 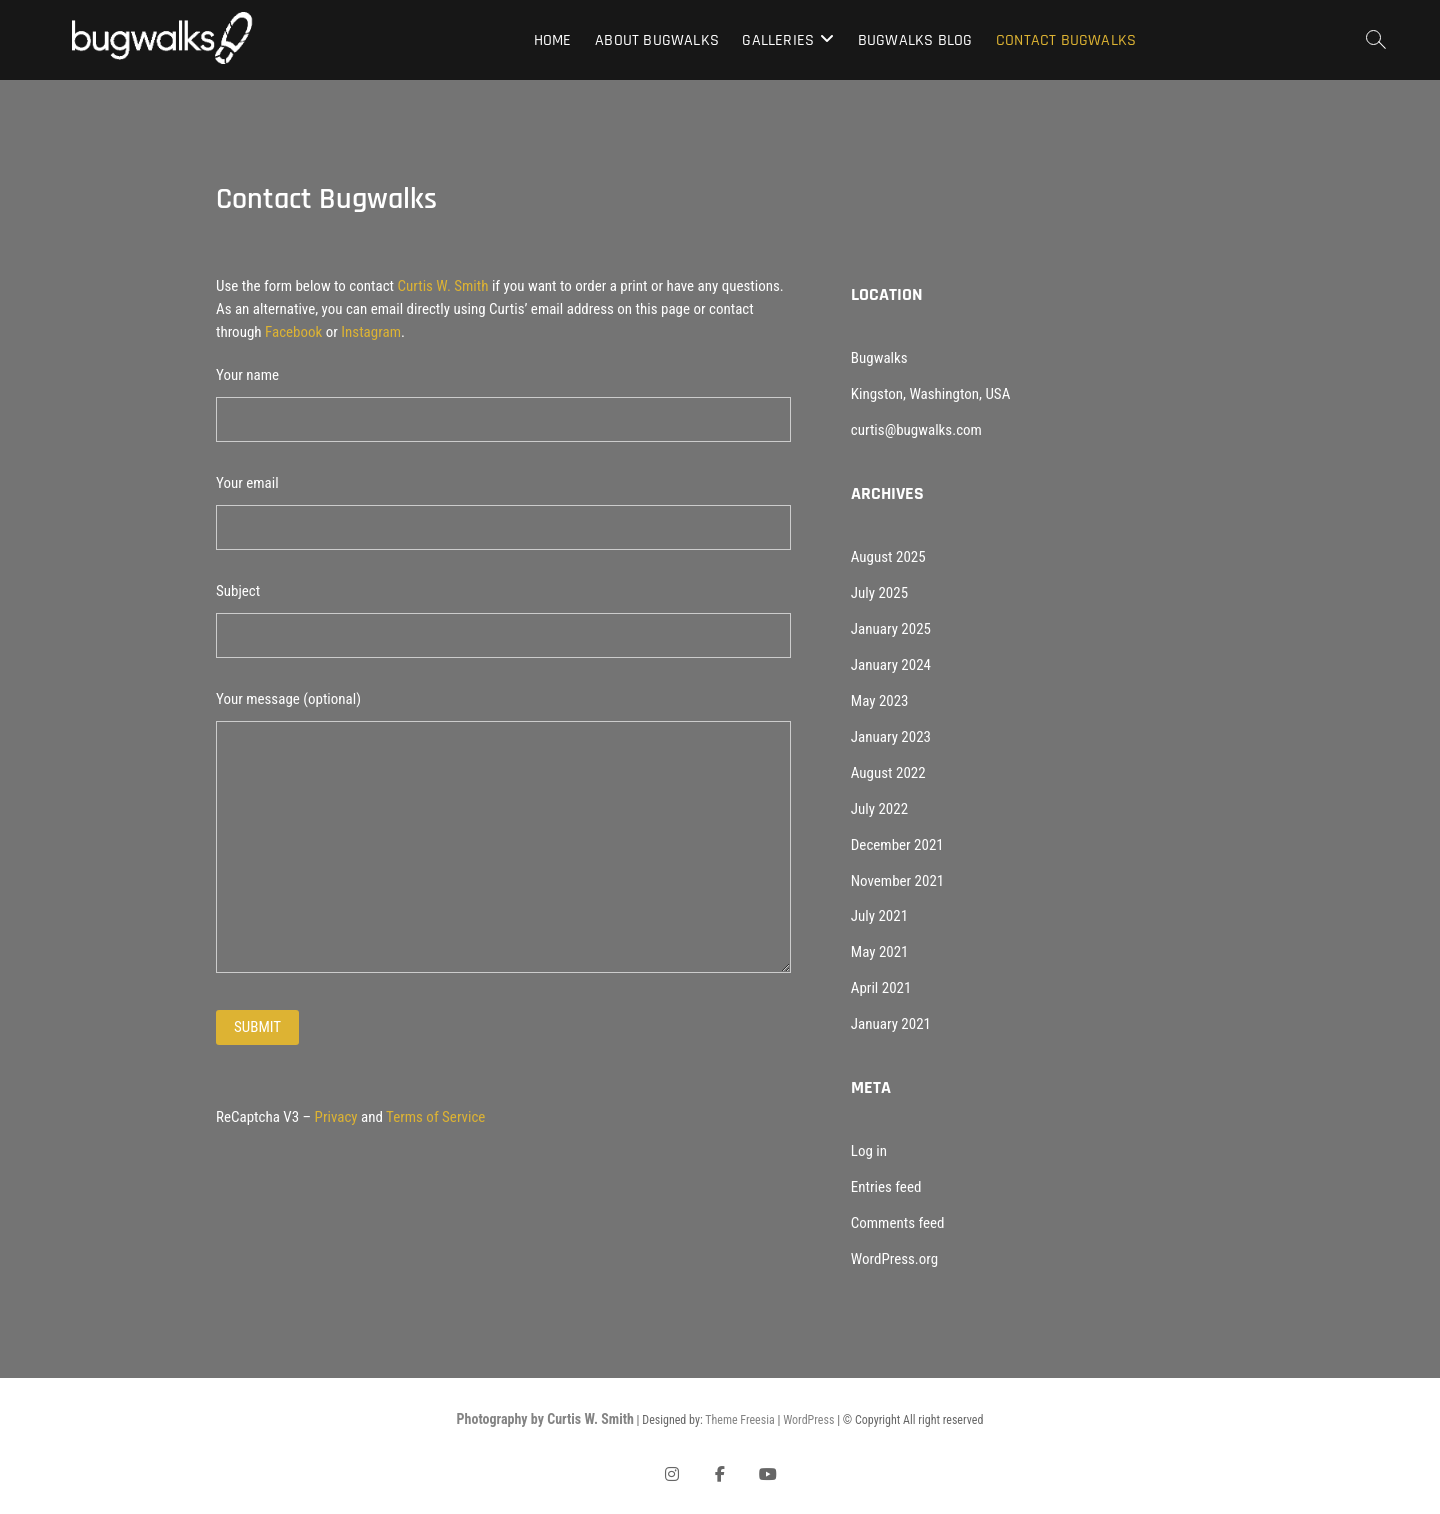 I want to click on Comments feed, so click(x=898, y=1223).